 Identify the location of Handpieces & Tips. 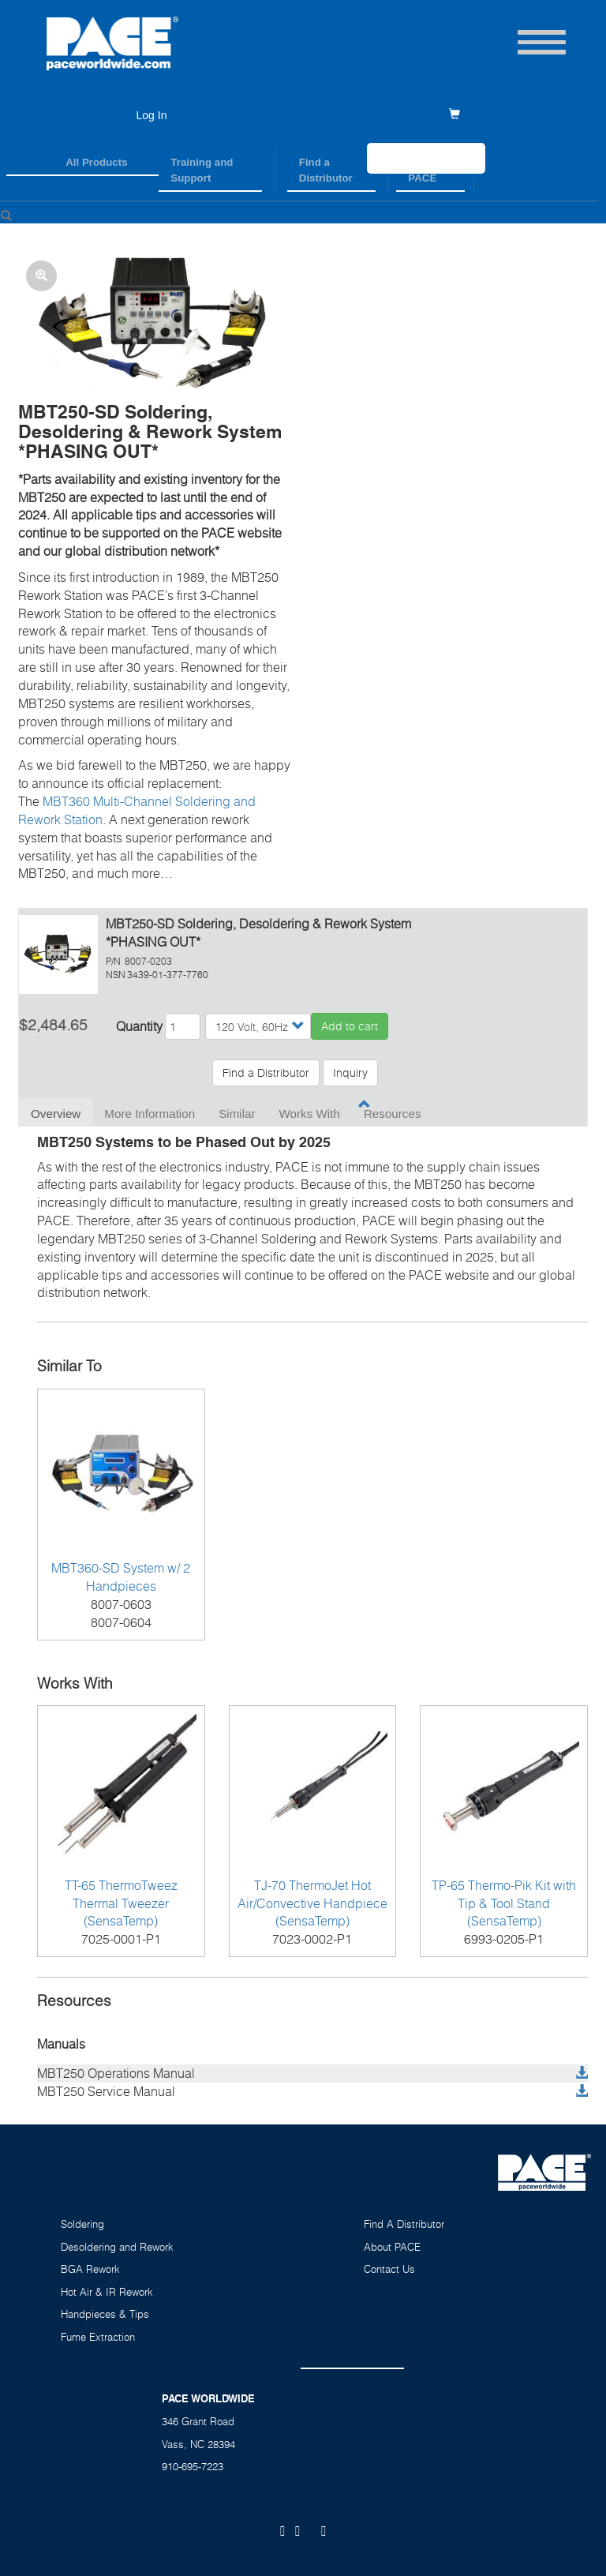
(105, 2314).